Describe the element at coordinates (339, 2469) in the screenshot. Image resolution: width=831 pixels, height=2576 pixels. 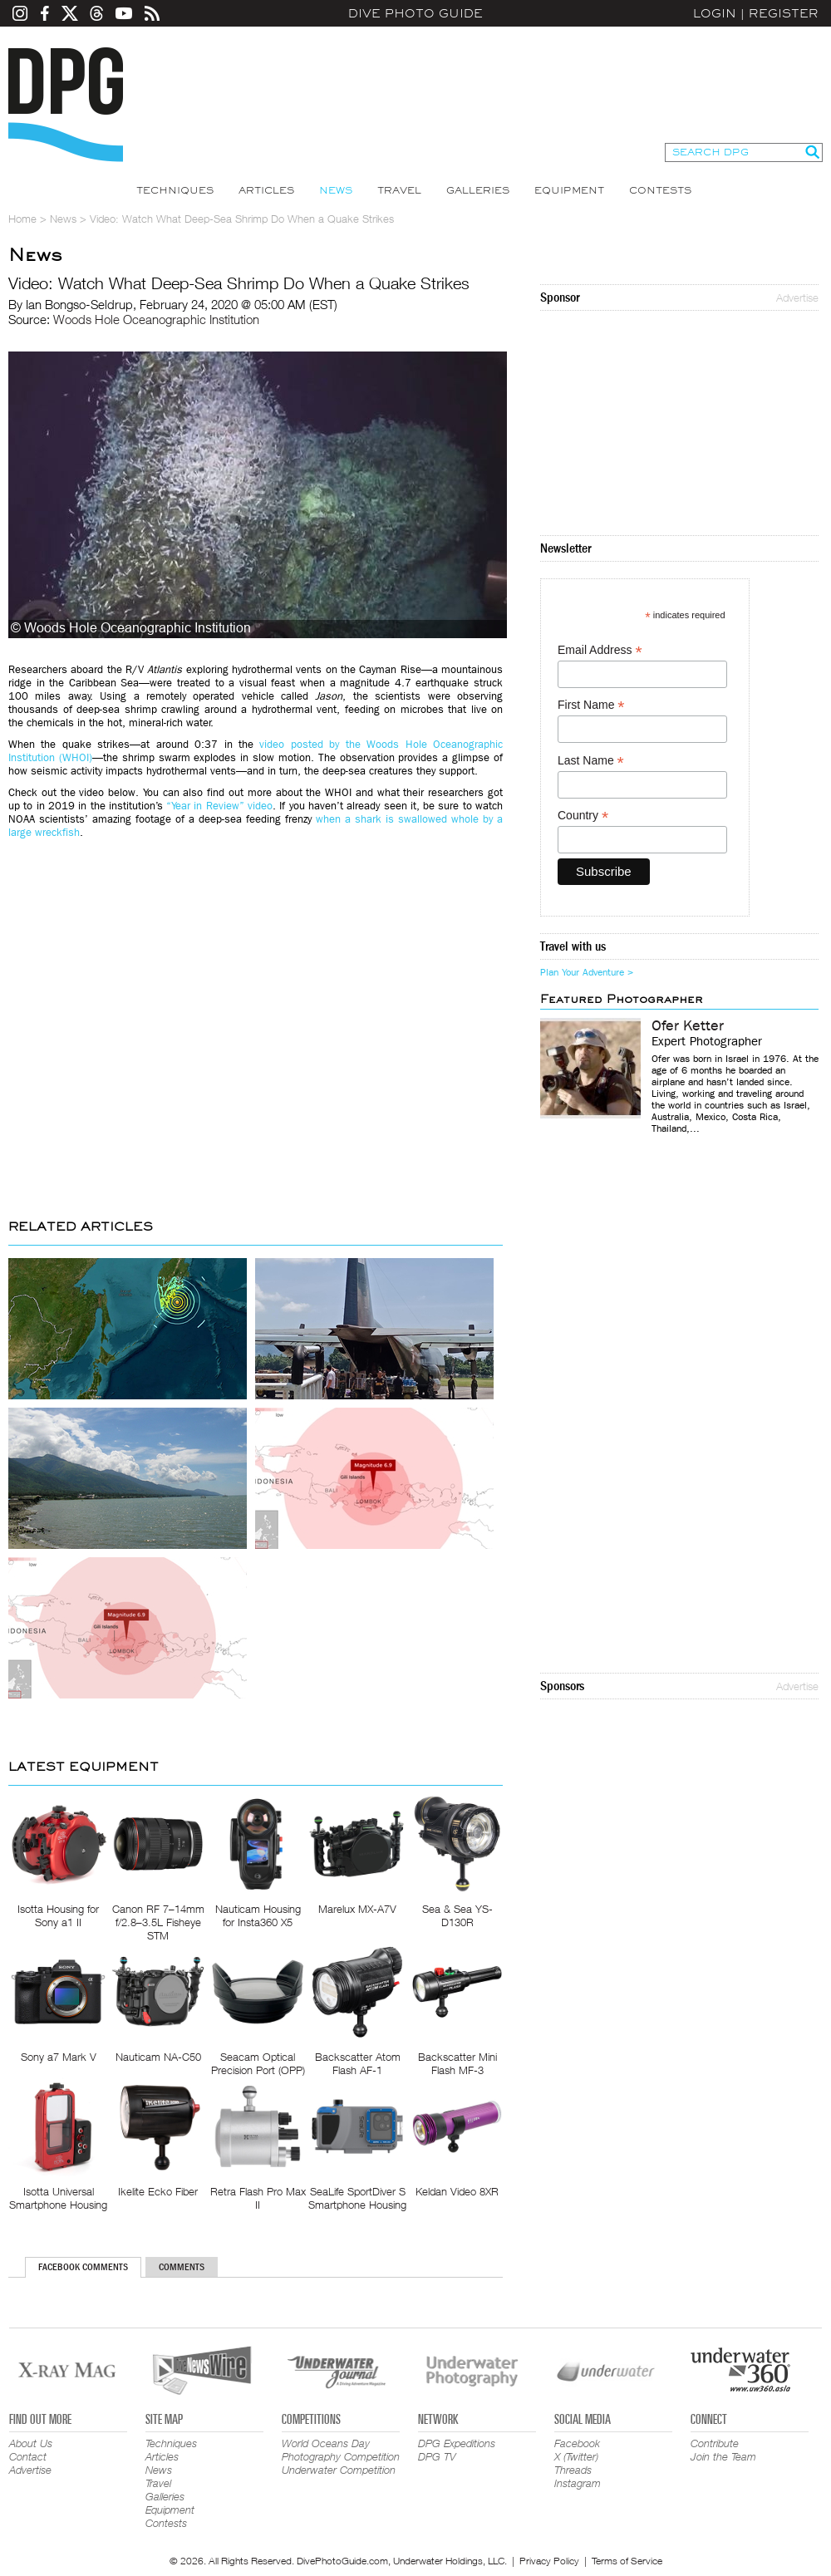
I see `Underwater Competition` at that location.